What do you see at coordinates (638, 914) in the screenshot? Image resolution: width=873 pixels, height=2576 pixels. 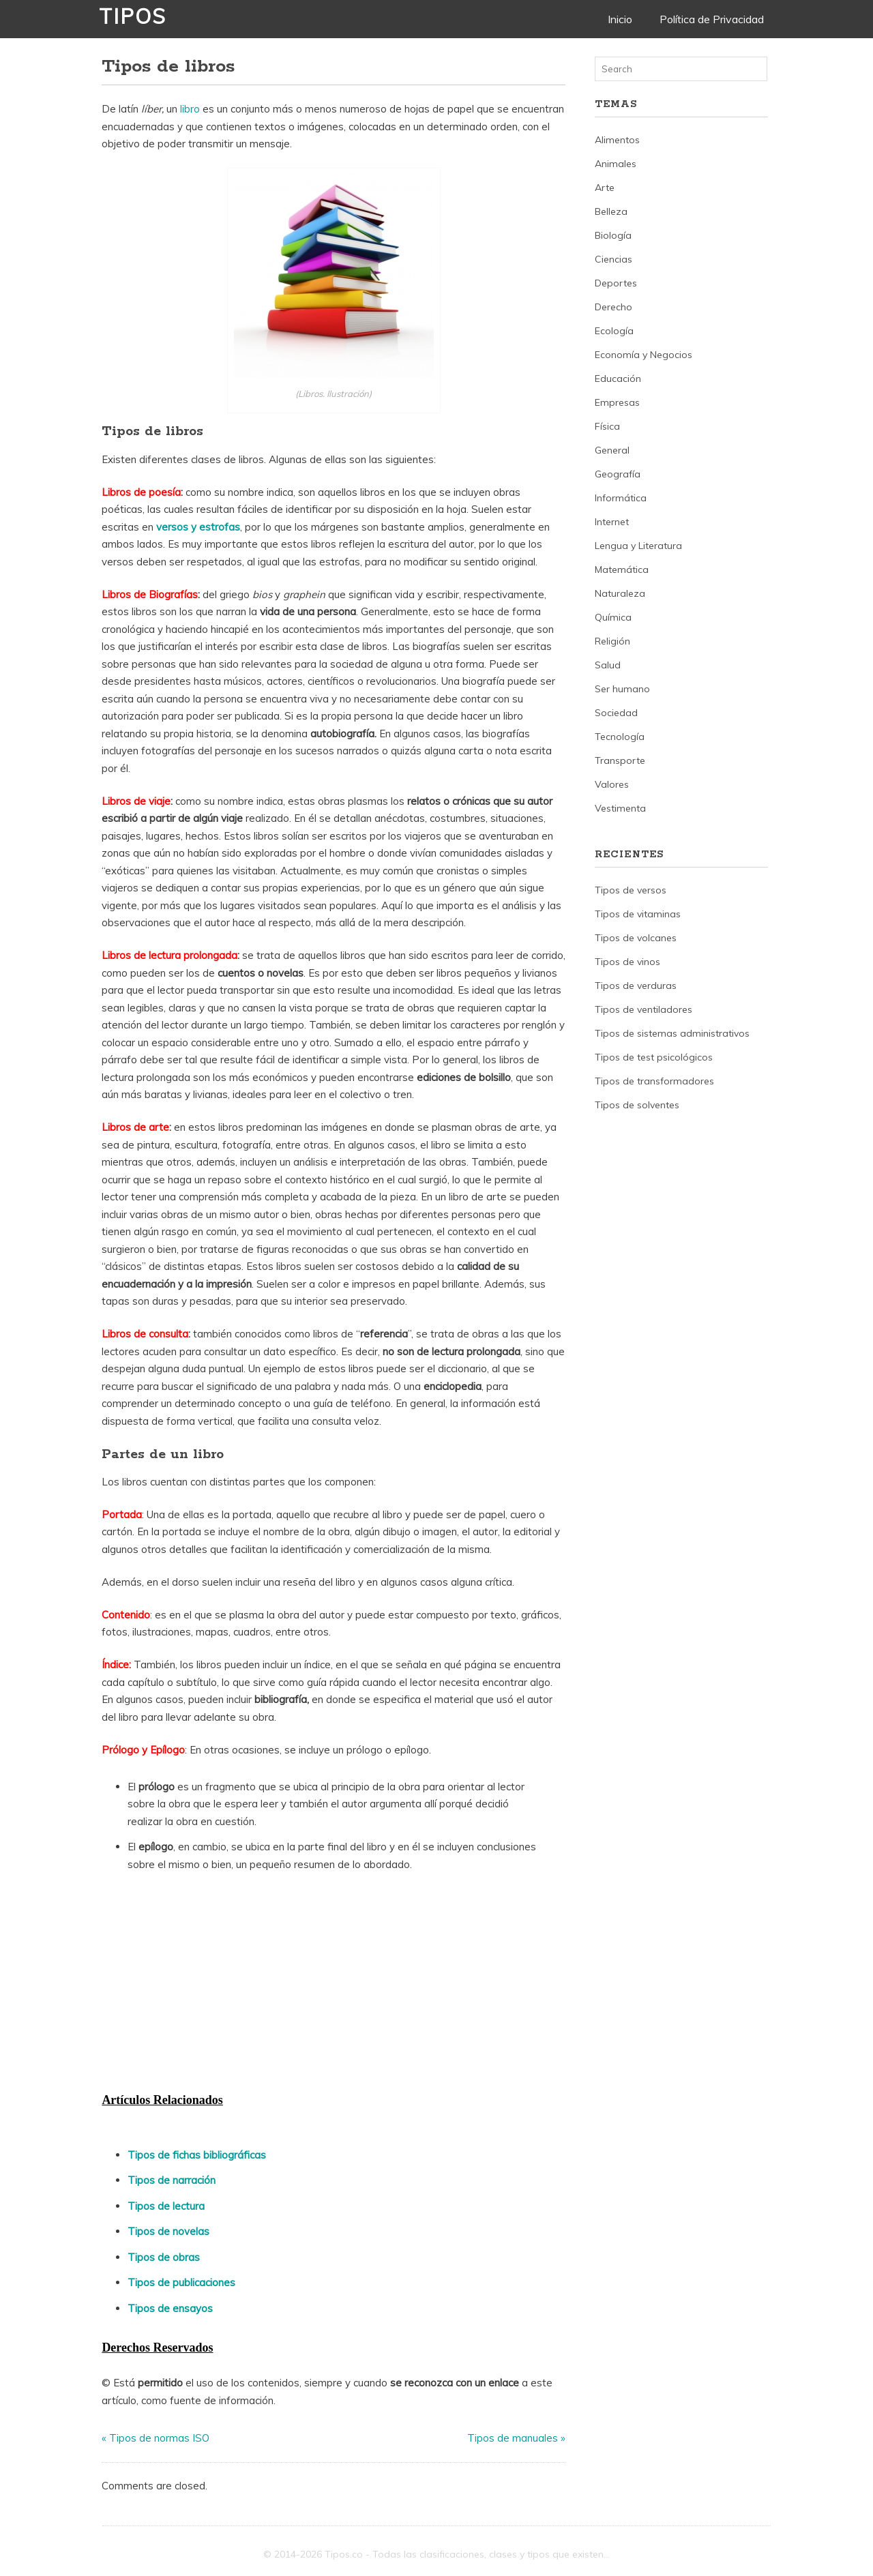 I see `Tipos de vitaminas` at bounding box center [638, 914].